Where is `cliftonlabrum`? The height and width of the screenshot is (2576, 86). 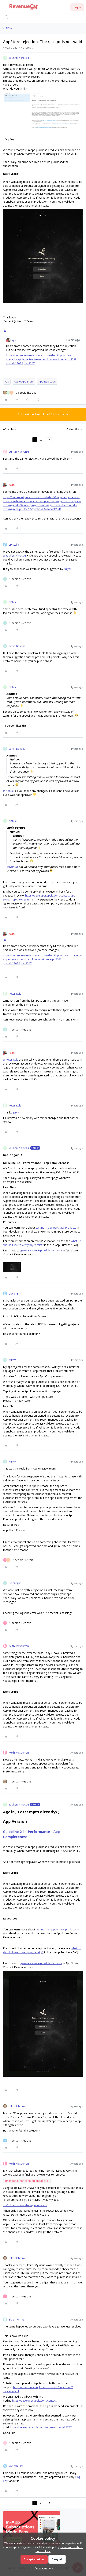 cliftonlabrum is located at coordinates (17, 2106).